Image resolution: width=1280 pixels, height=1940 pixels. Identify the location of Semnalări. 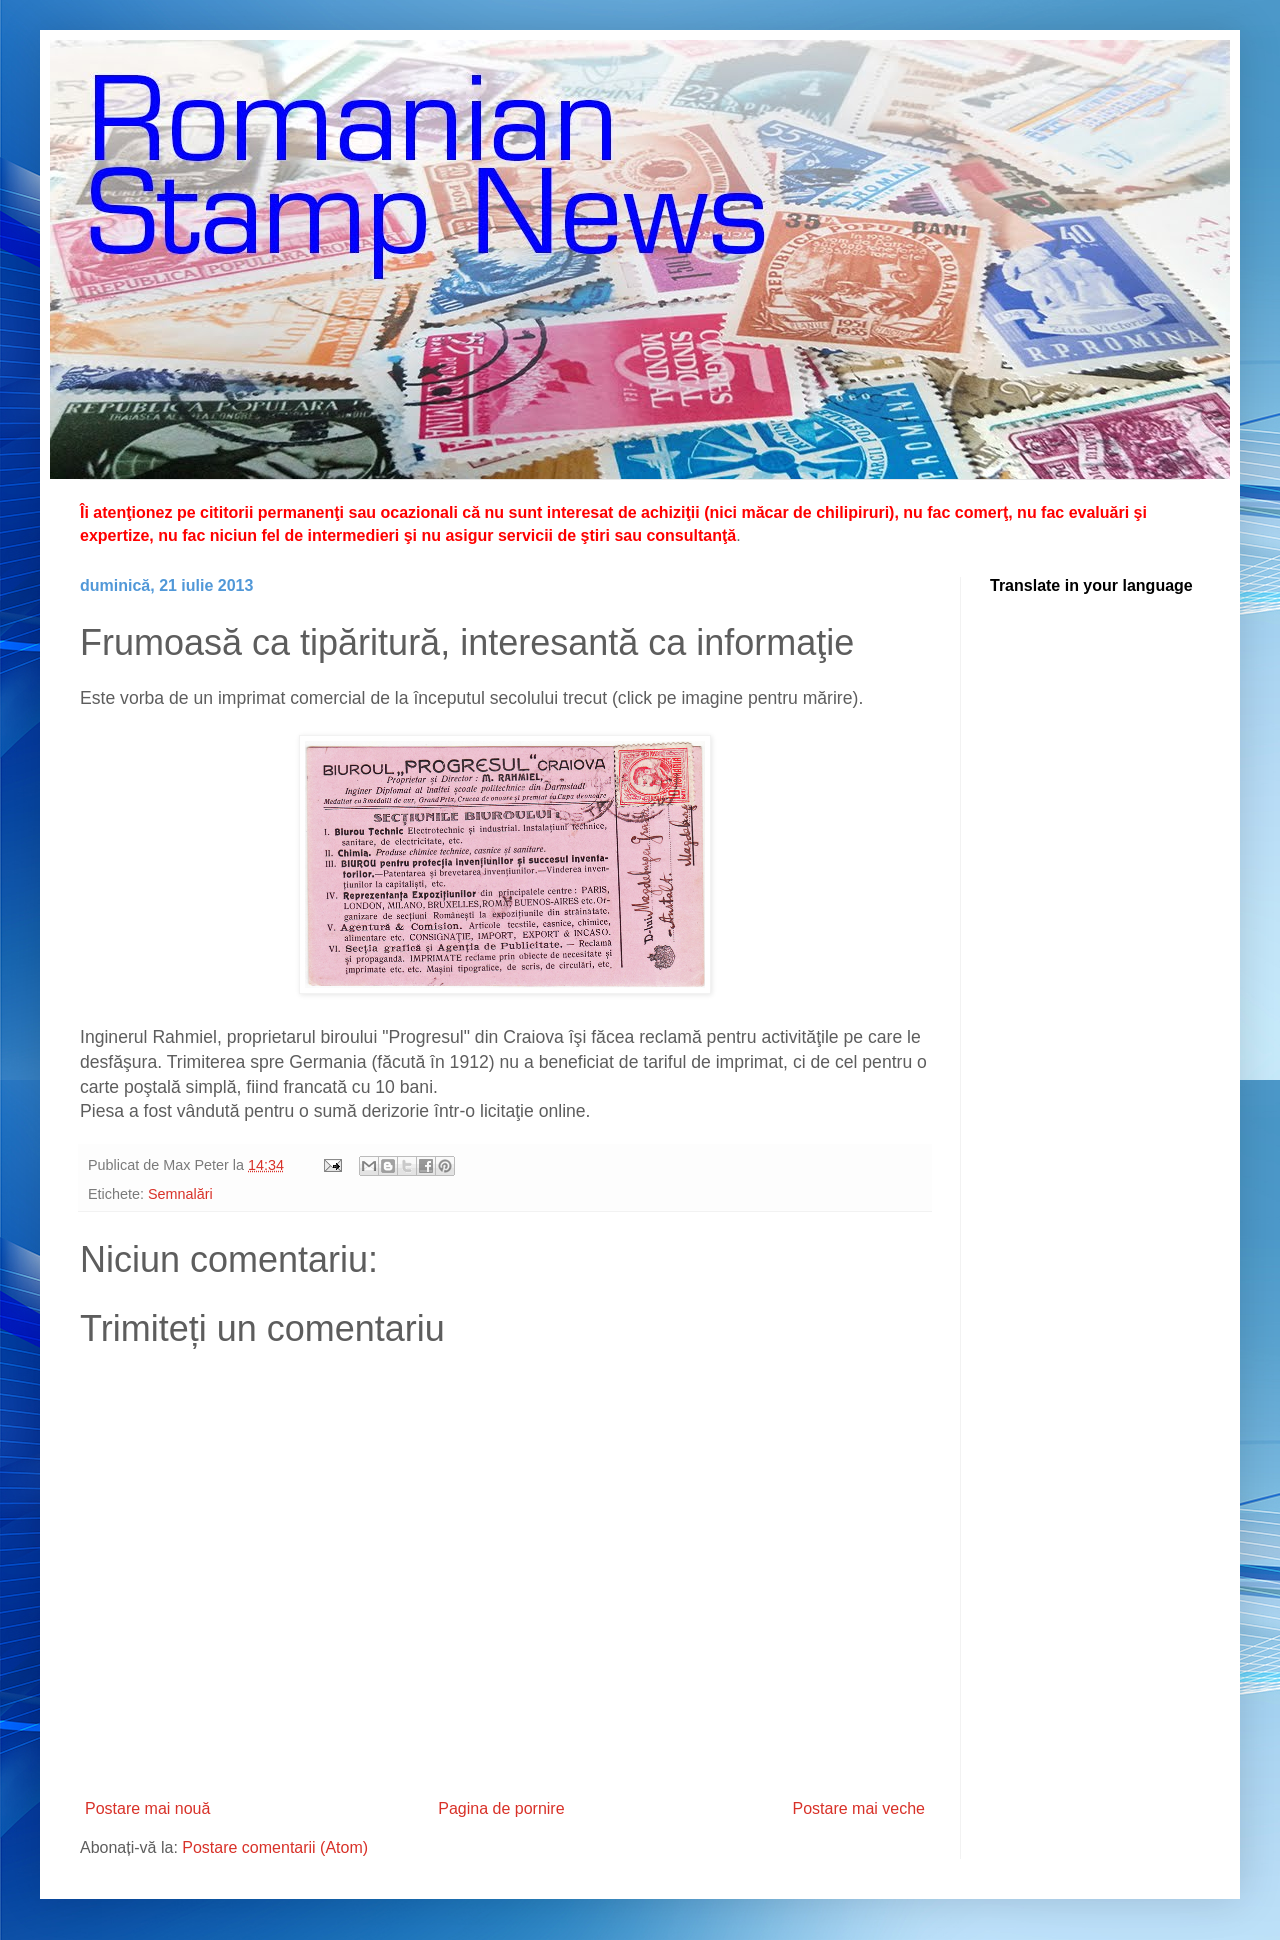
(180, 1194).